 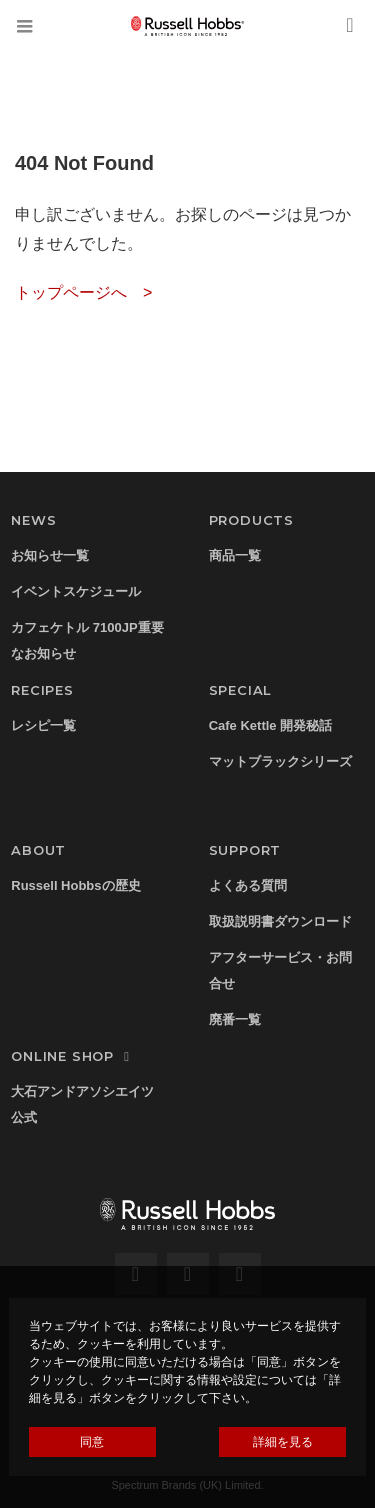 I want to click on カフェケトル 7100JP重要なお知らせ, so click(x=87, y=640).